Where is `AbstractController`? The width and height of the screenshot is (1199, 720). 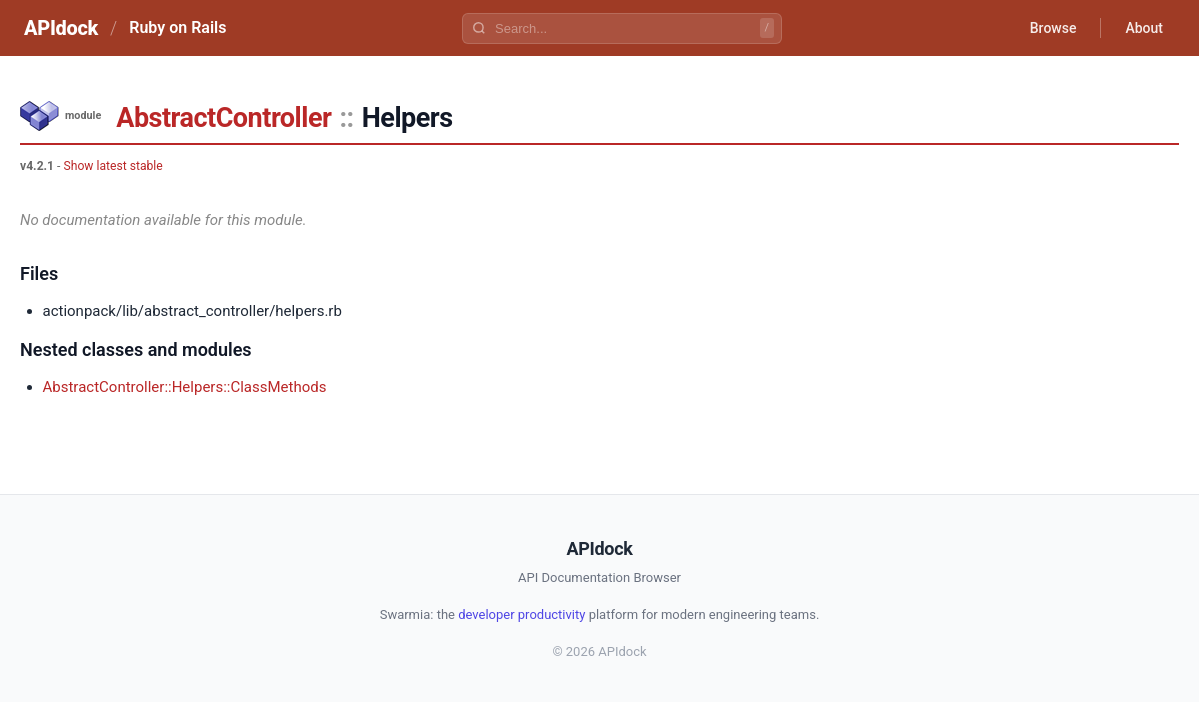
AbstractController is located at coordinates (223, 118).